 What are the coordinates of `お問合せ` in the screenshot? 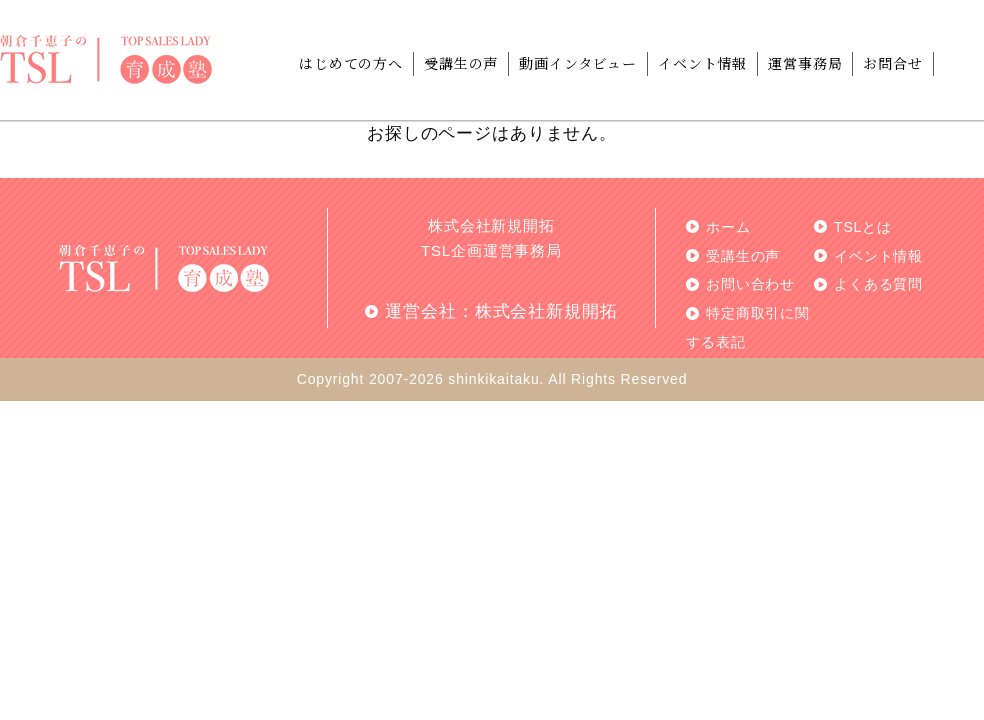 It's located at (892, 63).